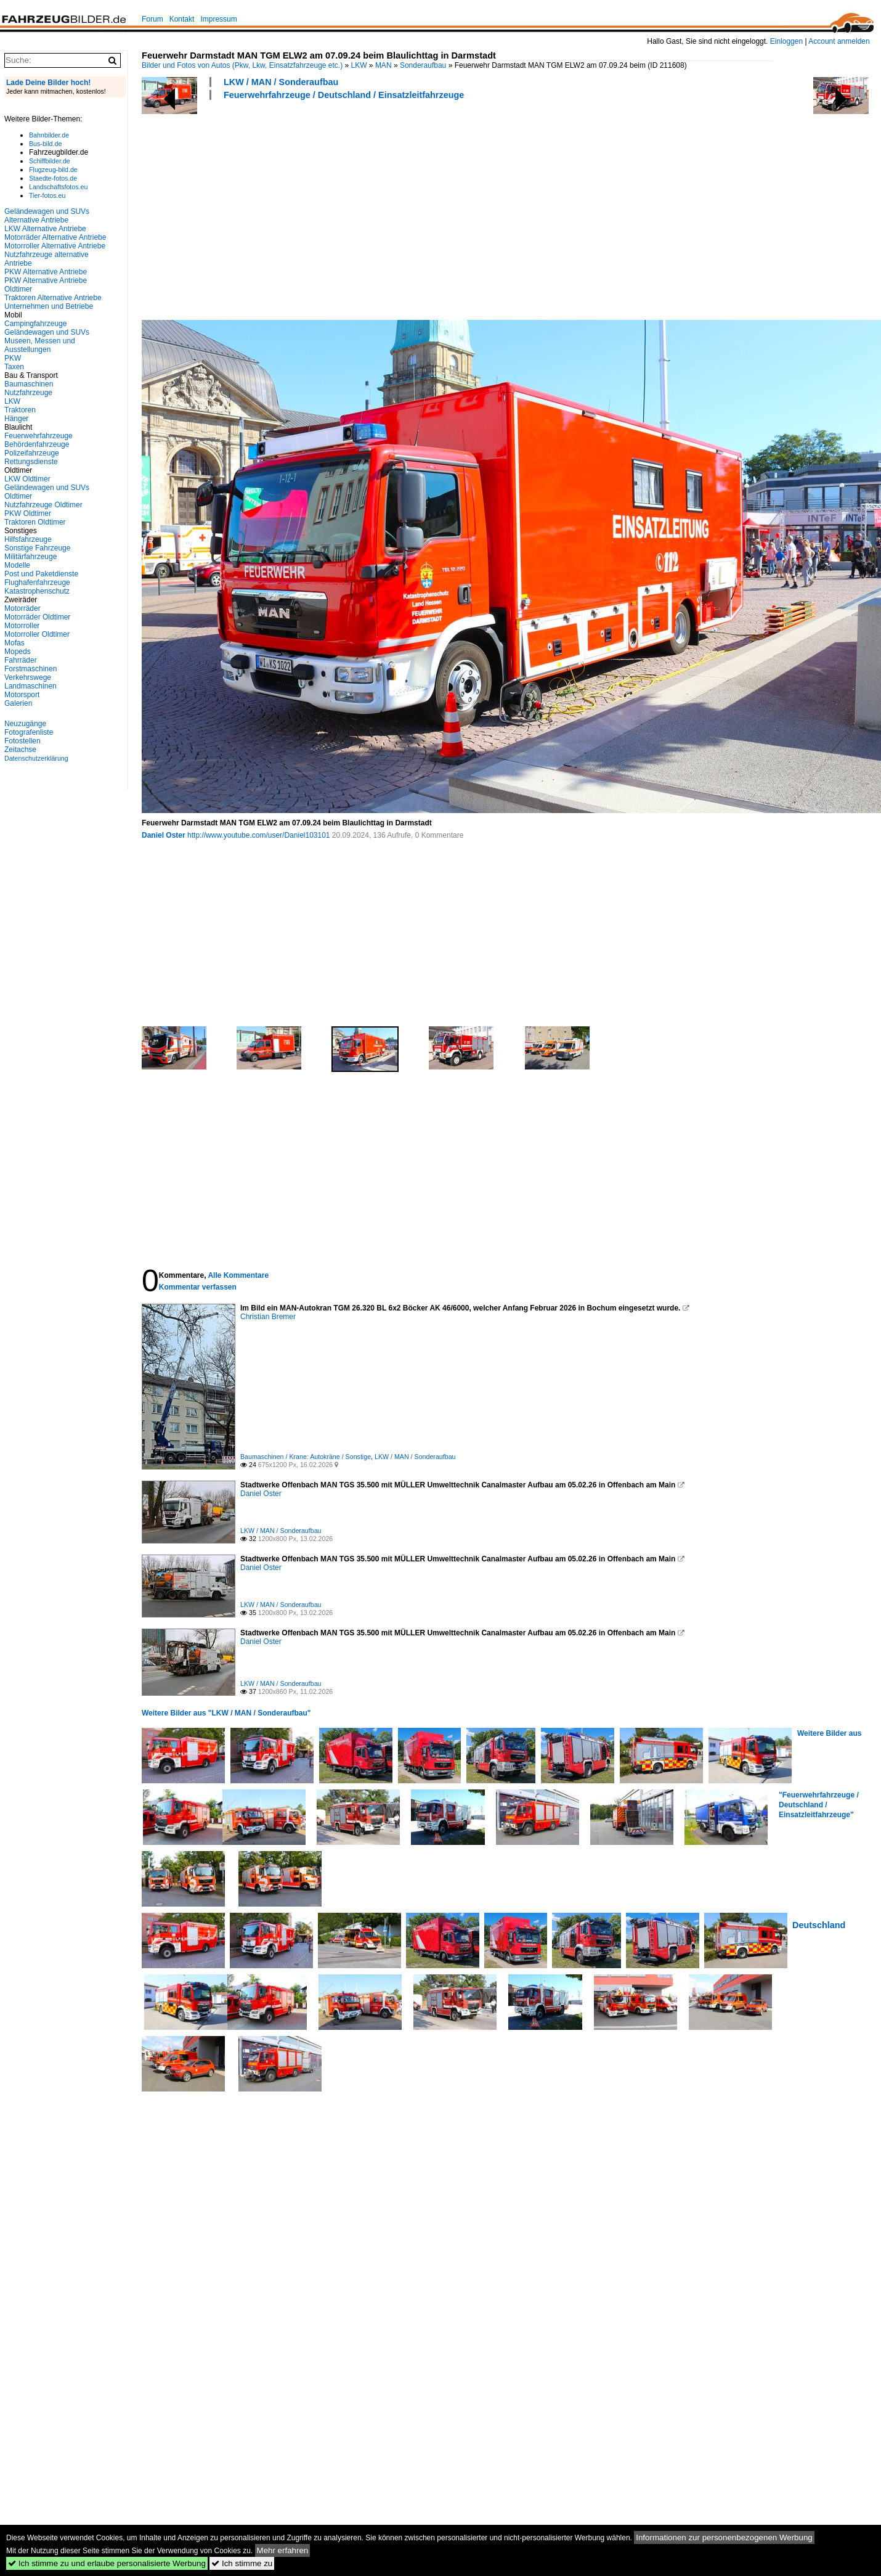 The width and height of the screenshot is (881, 2576). I want to click on PKW Oldtimer, so click(27, 513).